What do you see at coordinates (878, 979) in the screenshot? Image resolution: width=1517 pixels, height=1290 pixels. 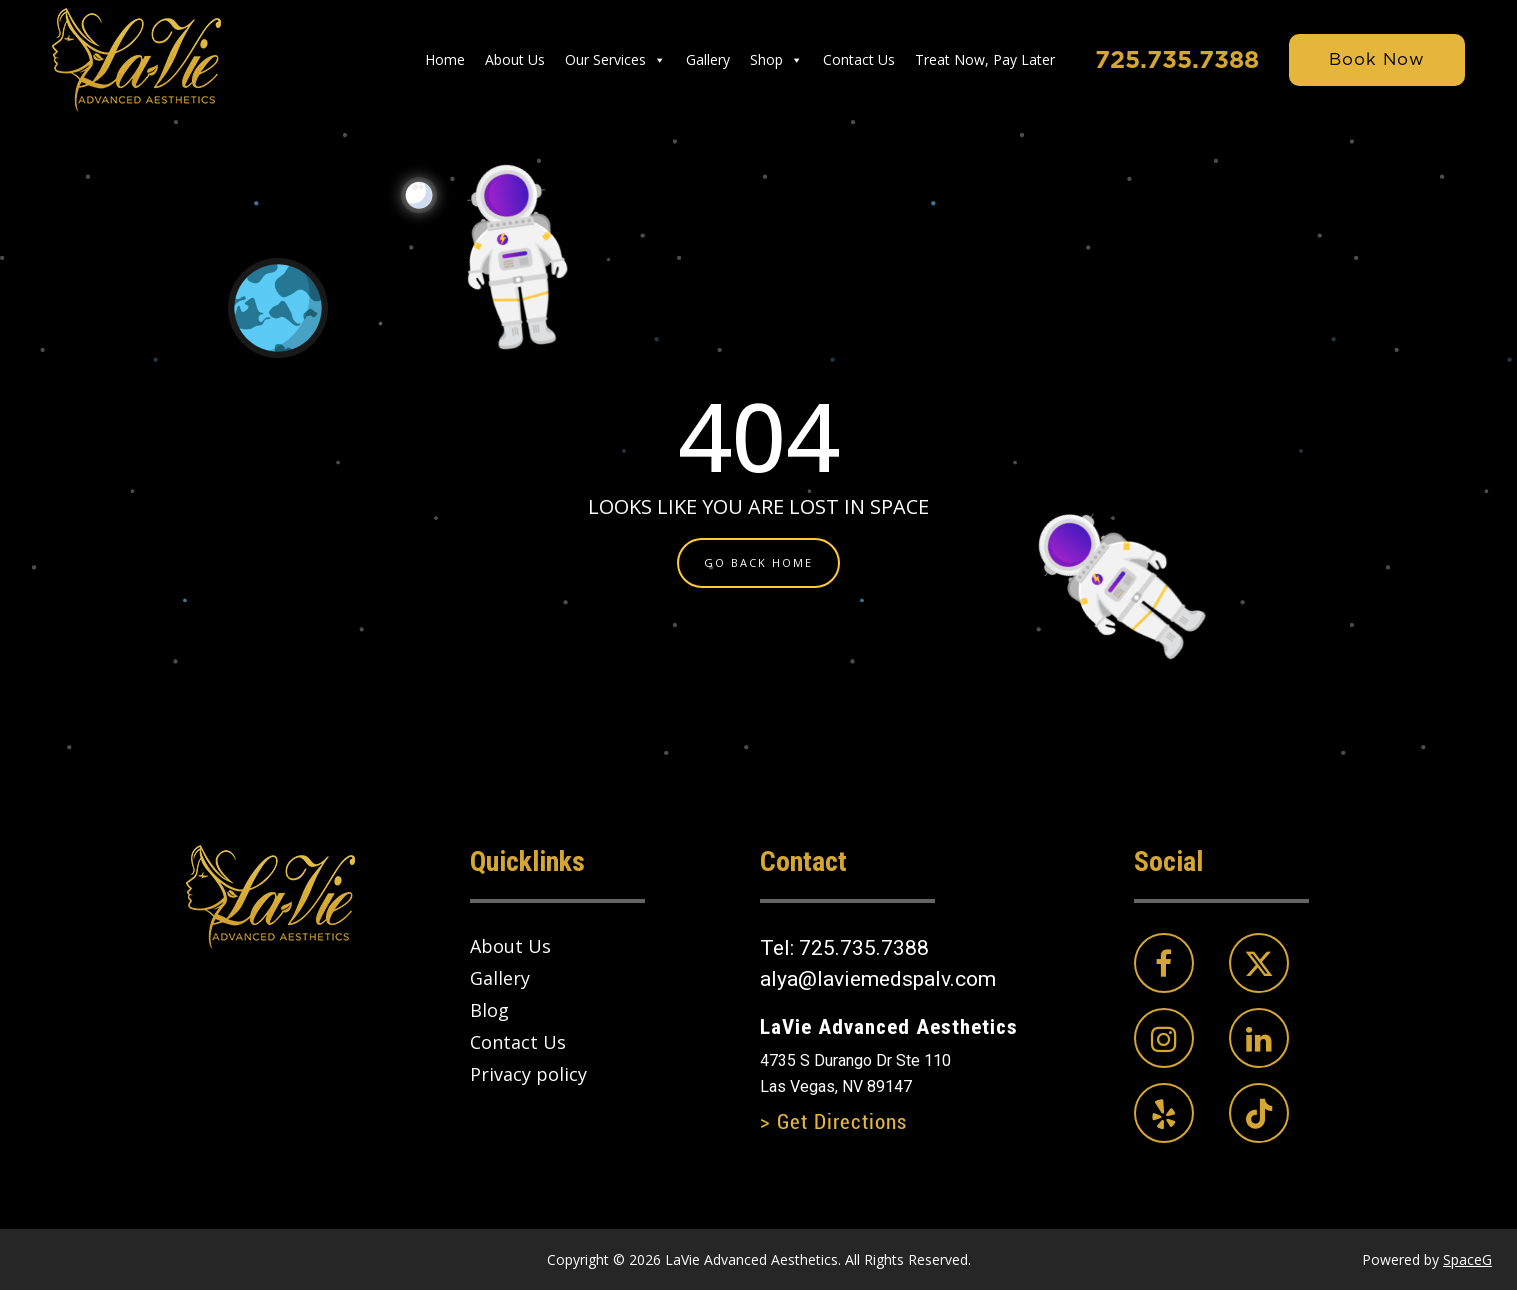 I see `alya@laviemedspalv.com` at bounding box center [878, 979].